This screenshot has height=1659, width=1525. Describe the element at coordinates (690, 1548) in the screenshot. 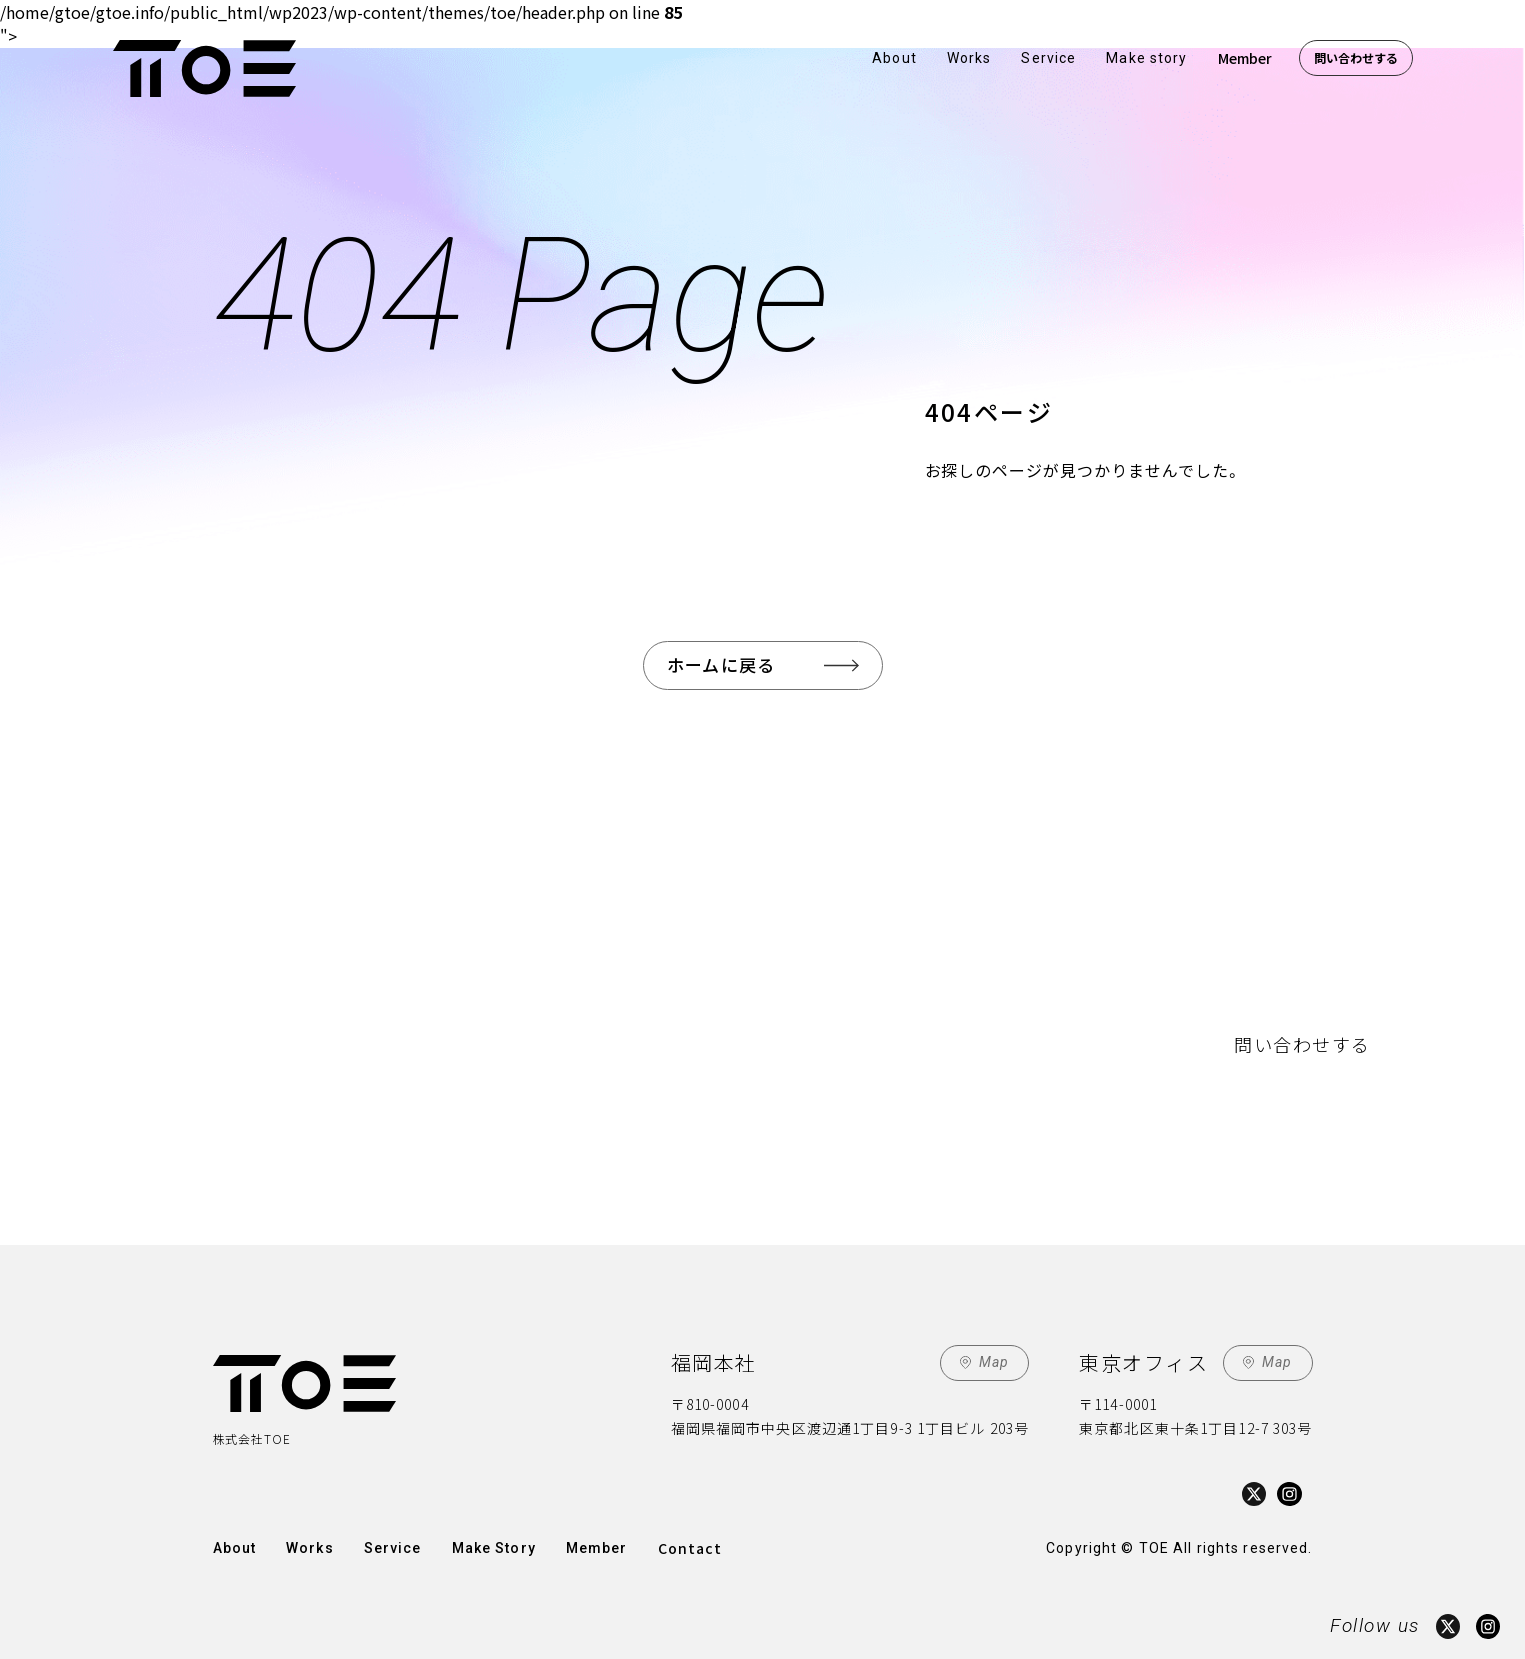

I see `Contact` at that location.